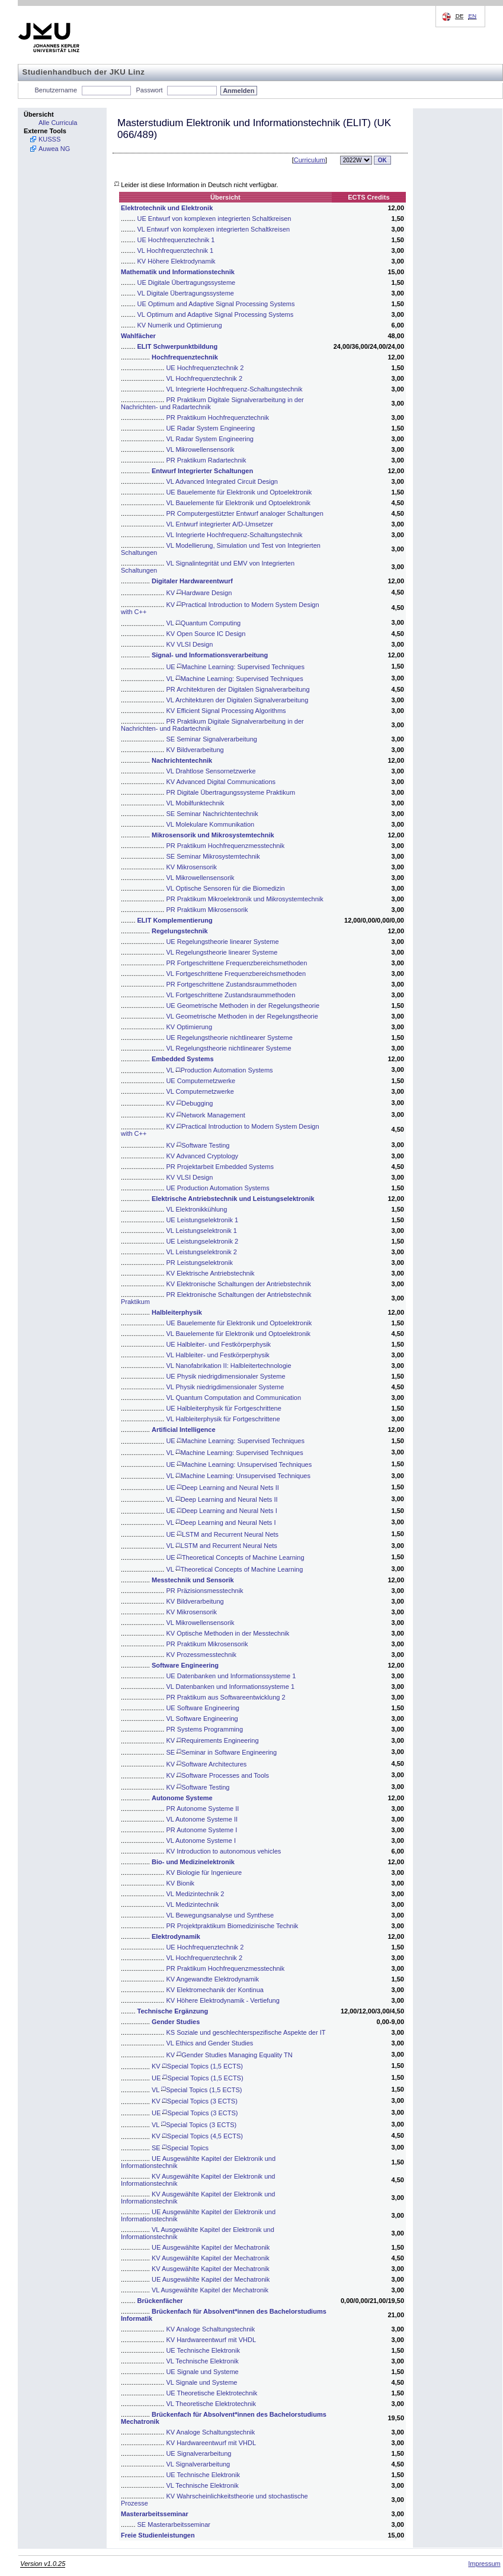 The height and width of the screenshot is (2576, 503). Describe the element at coordinates (209, 2043) in the screenshot. I see `VL Ethics and Gender Studies` at that location.